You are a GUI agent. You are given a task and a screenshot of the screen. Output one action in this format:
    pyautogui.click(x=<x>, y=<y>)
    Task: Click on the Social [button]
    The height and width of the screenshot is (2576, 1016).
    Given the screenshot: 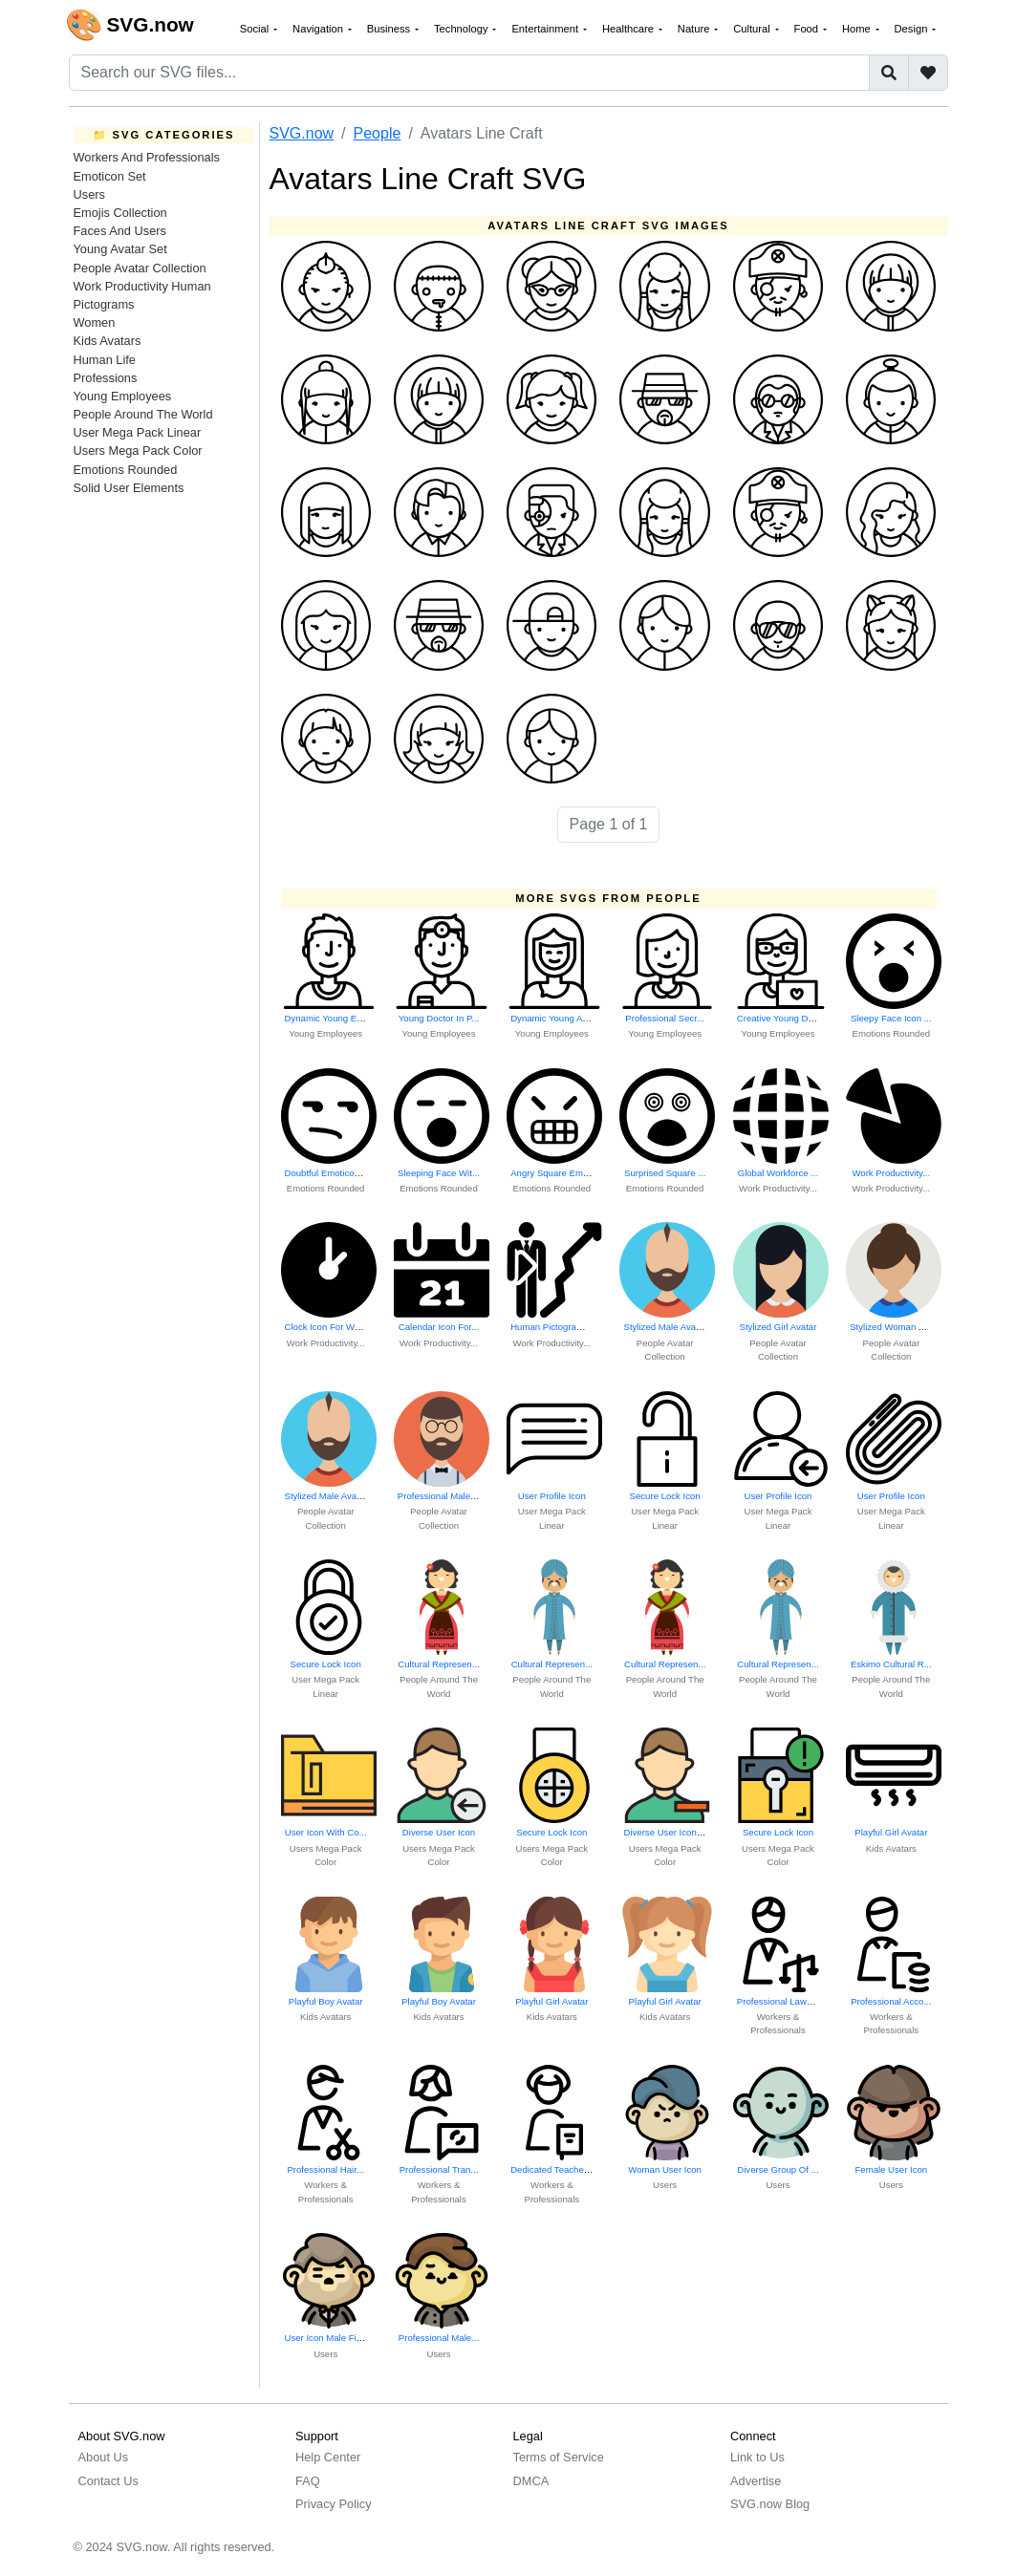 What is the action you would take?
    pyautogui.click(x=256, y=28)
    